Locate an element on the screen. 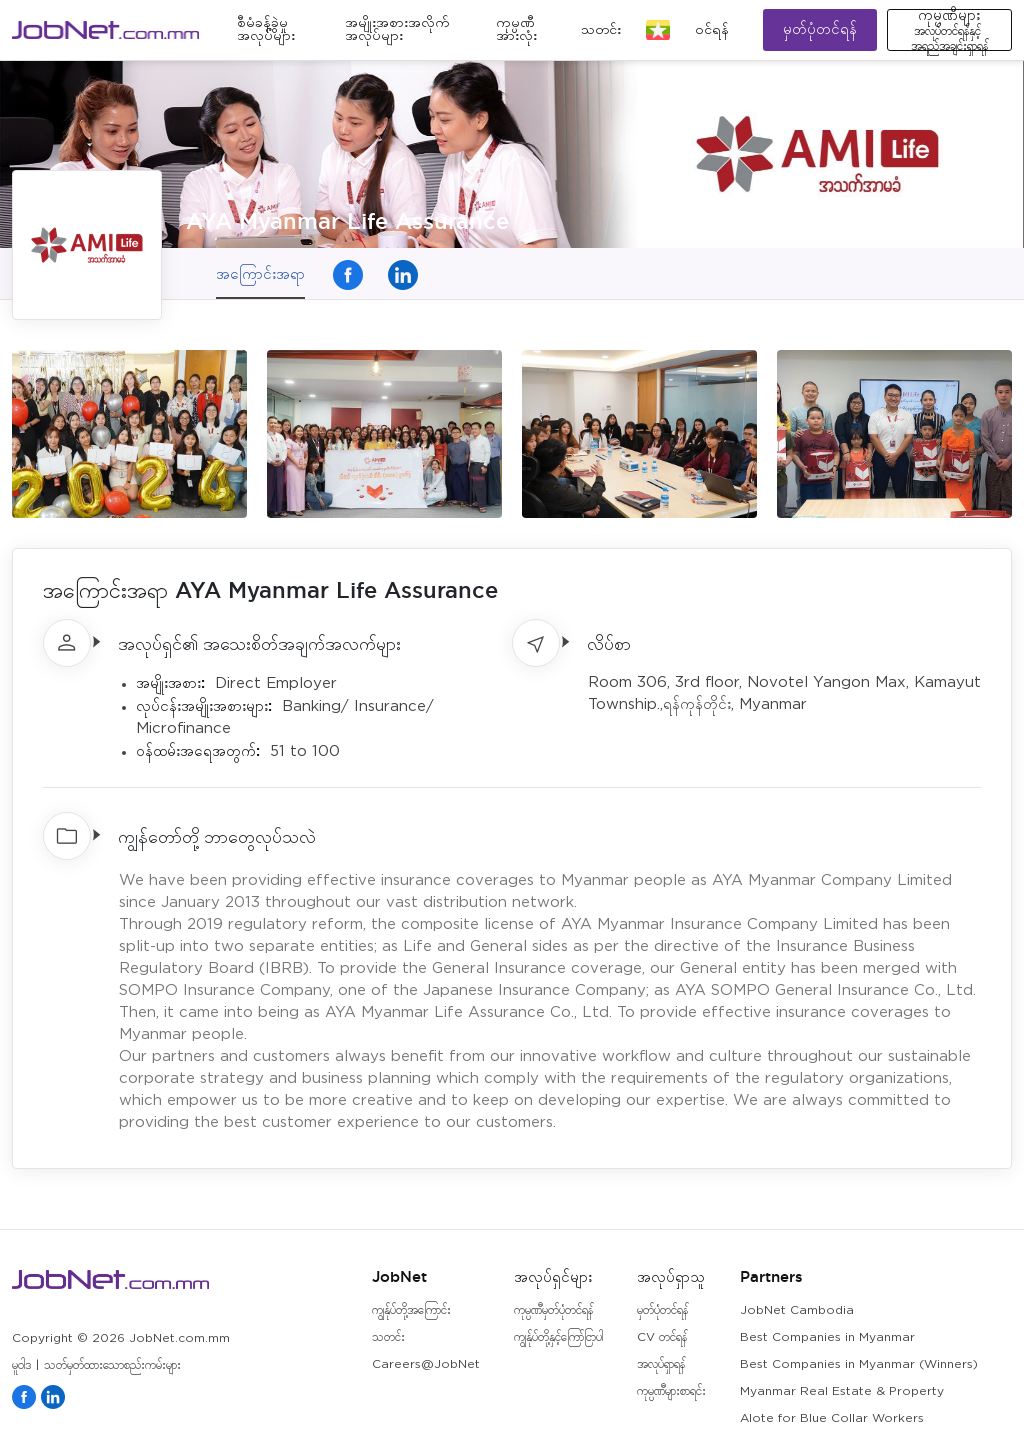  မှတ်ပုံတင်ရန် is located at coordinates (820, 29).